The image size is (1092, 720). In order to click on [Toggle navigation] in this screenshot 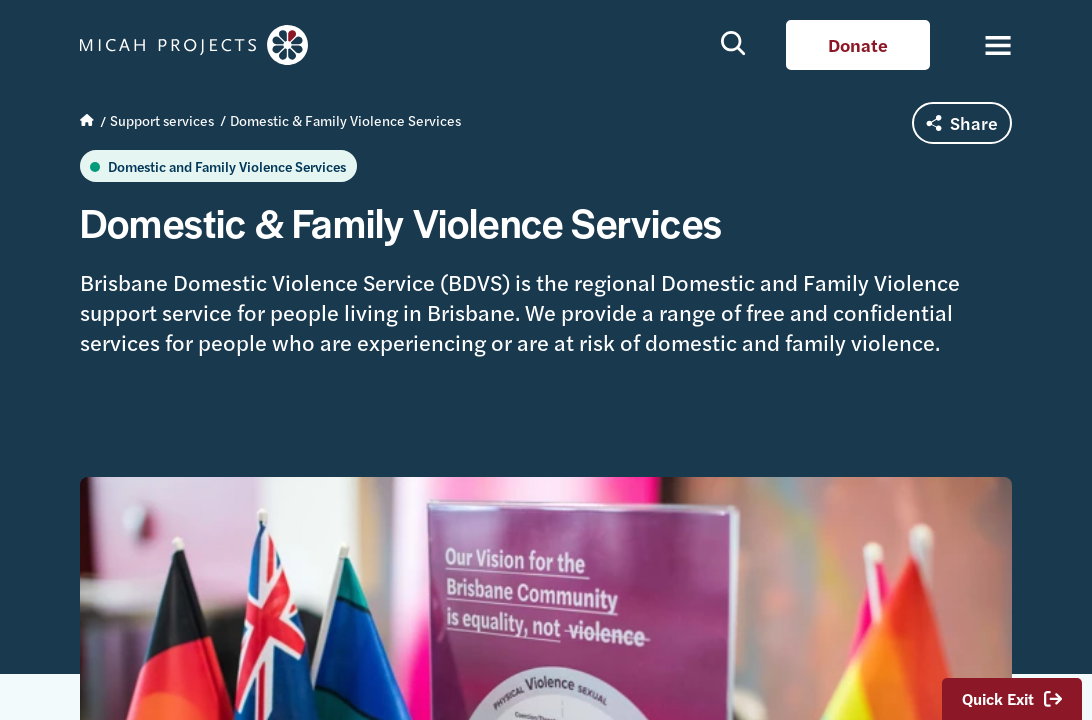, I will do `click(987, 45)`.